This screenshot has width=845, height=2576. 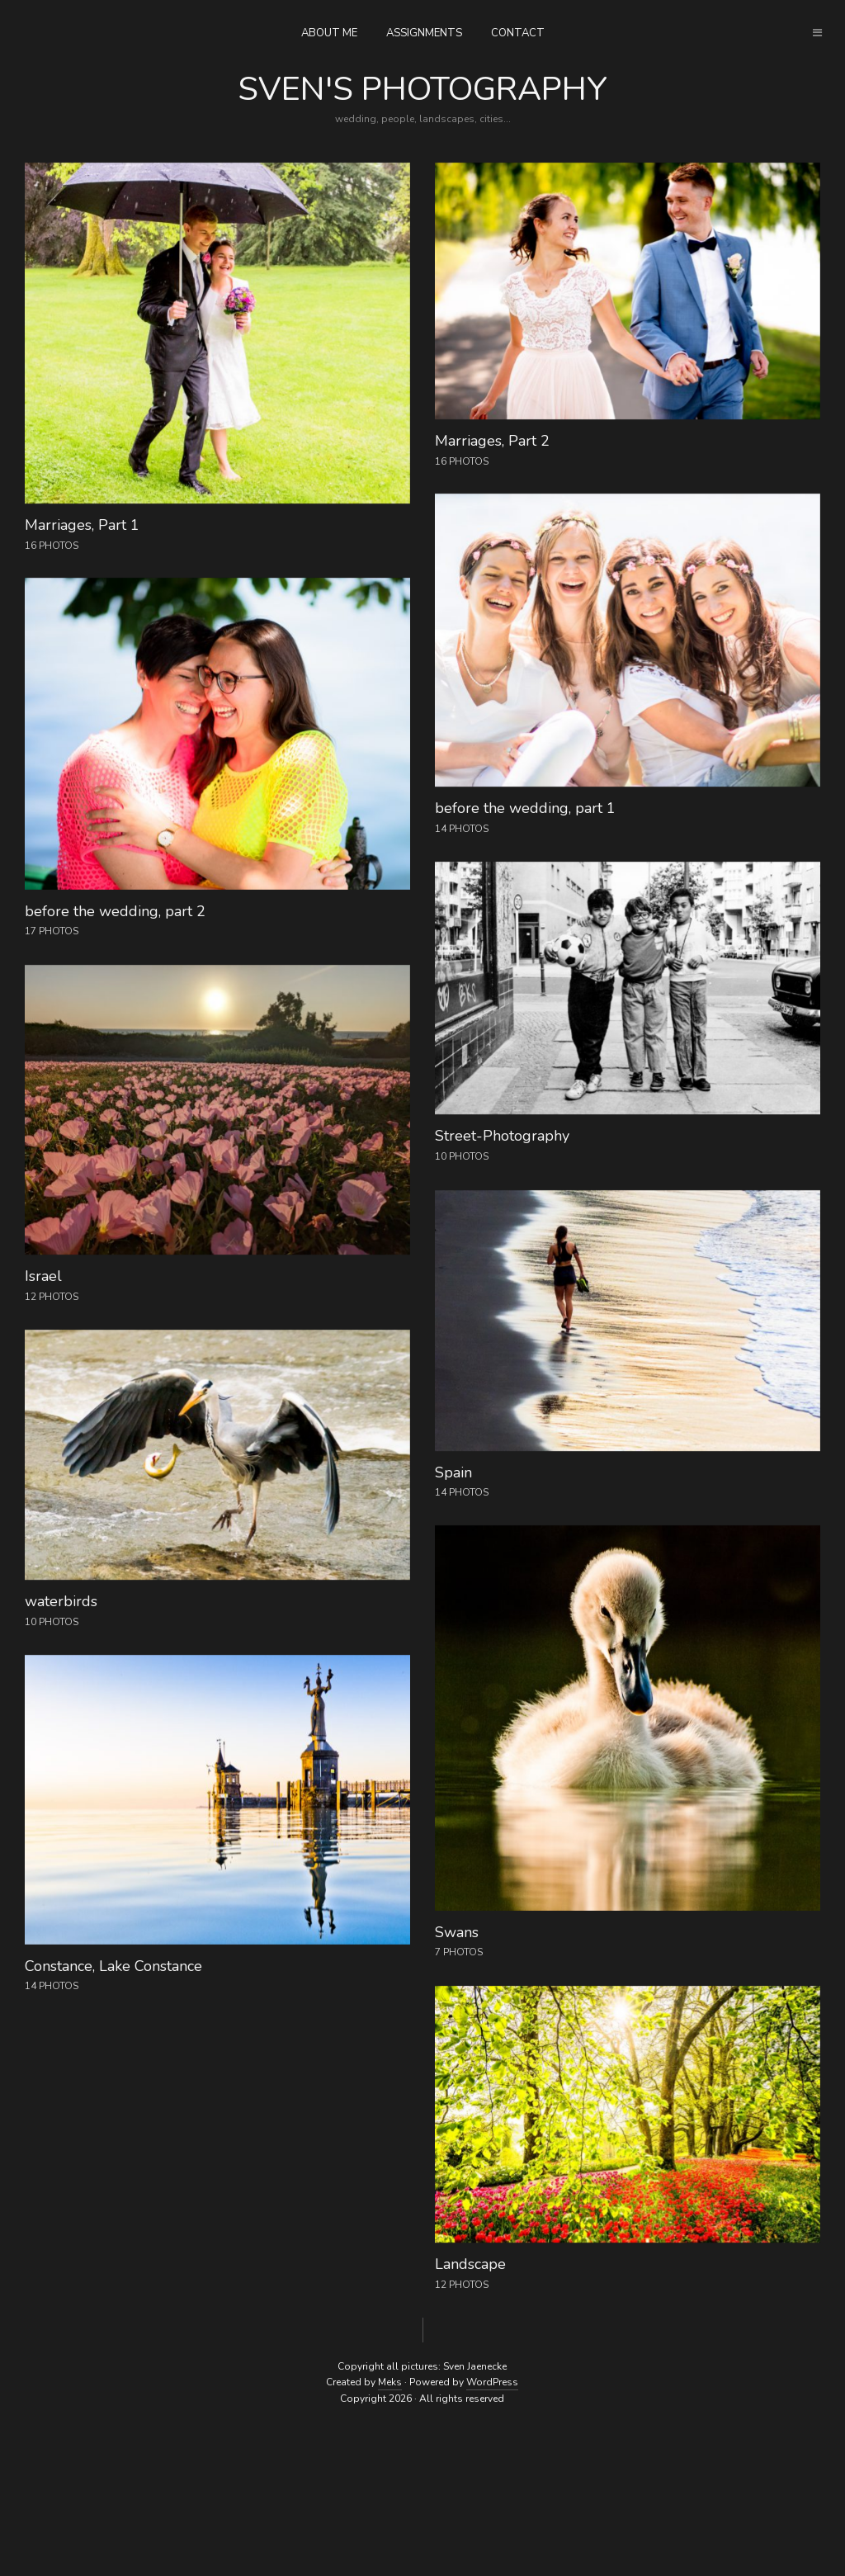 I want to click on WordPress, so click(x=492, y=2382).